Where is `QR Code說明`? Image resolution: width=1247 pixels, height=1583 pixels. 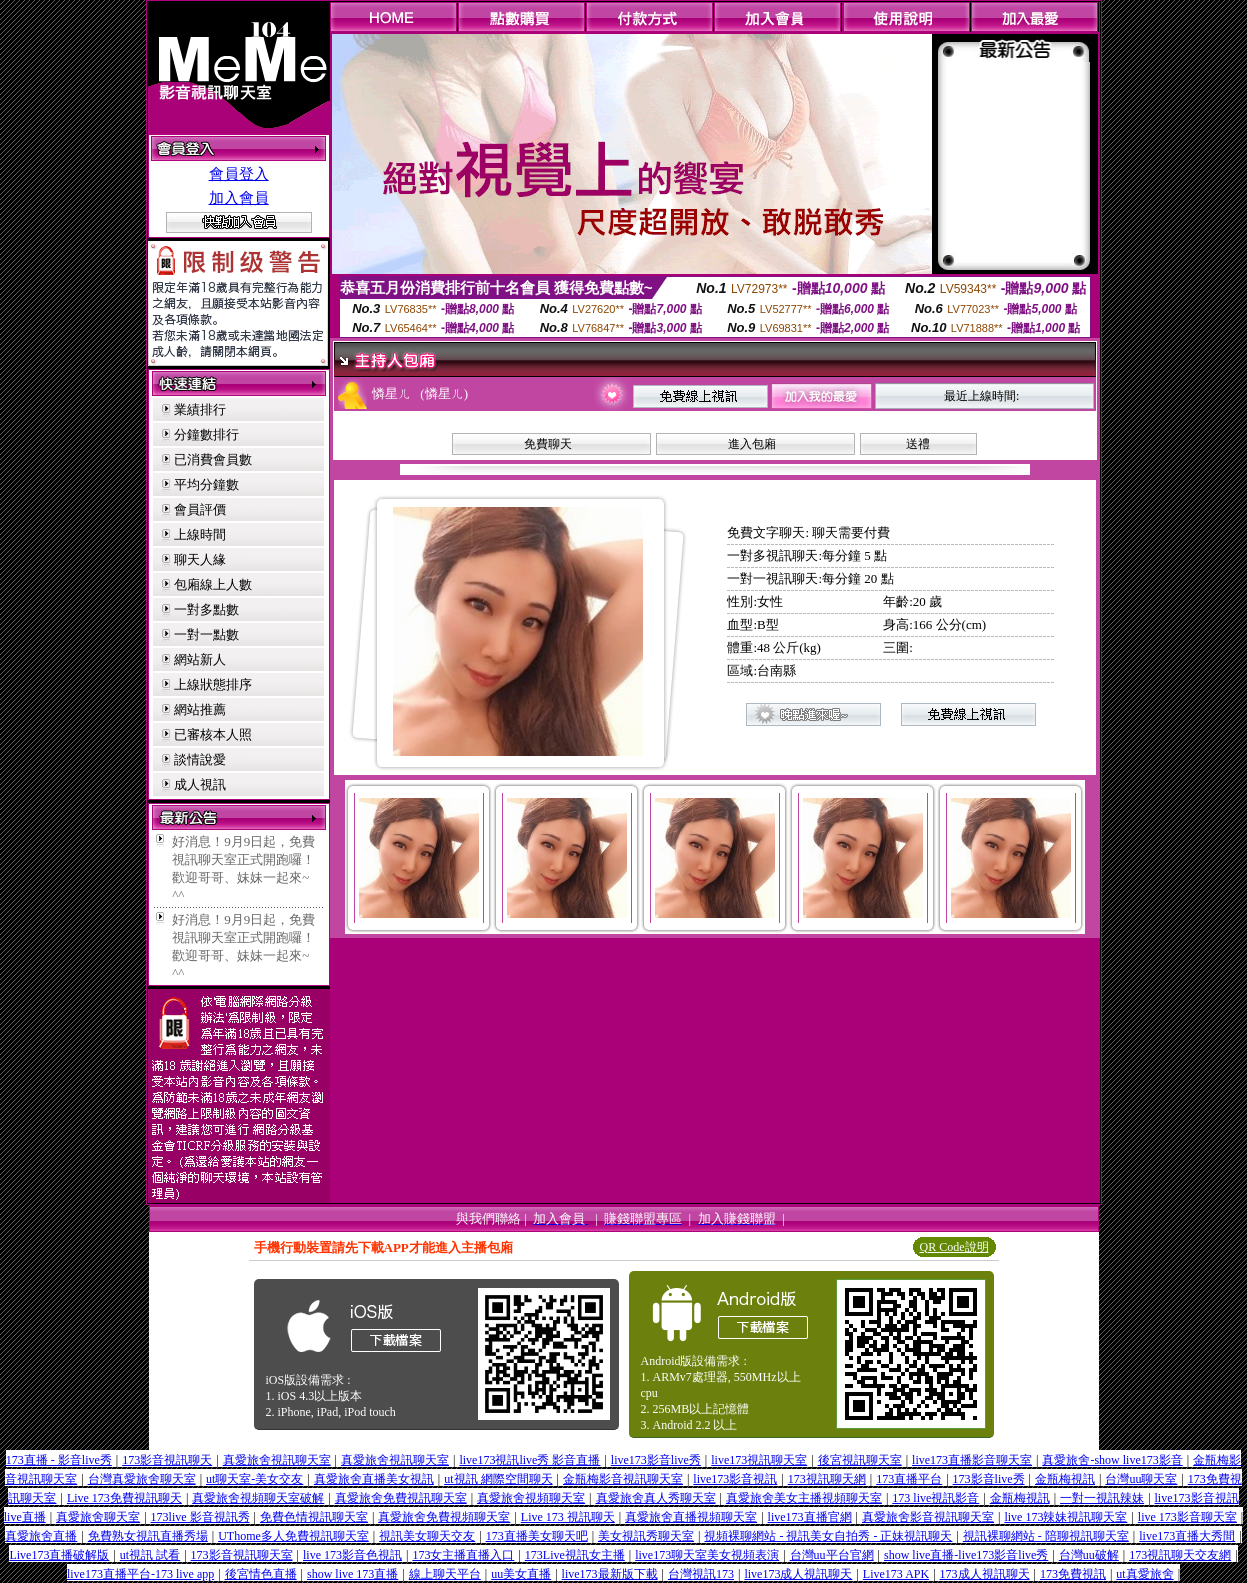 QR Code說明 is located at coordinates (954, 1247).